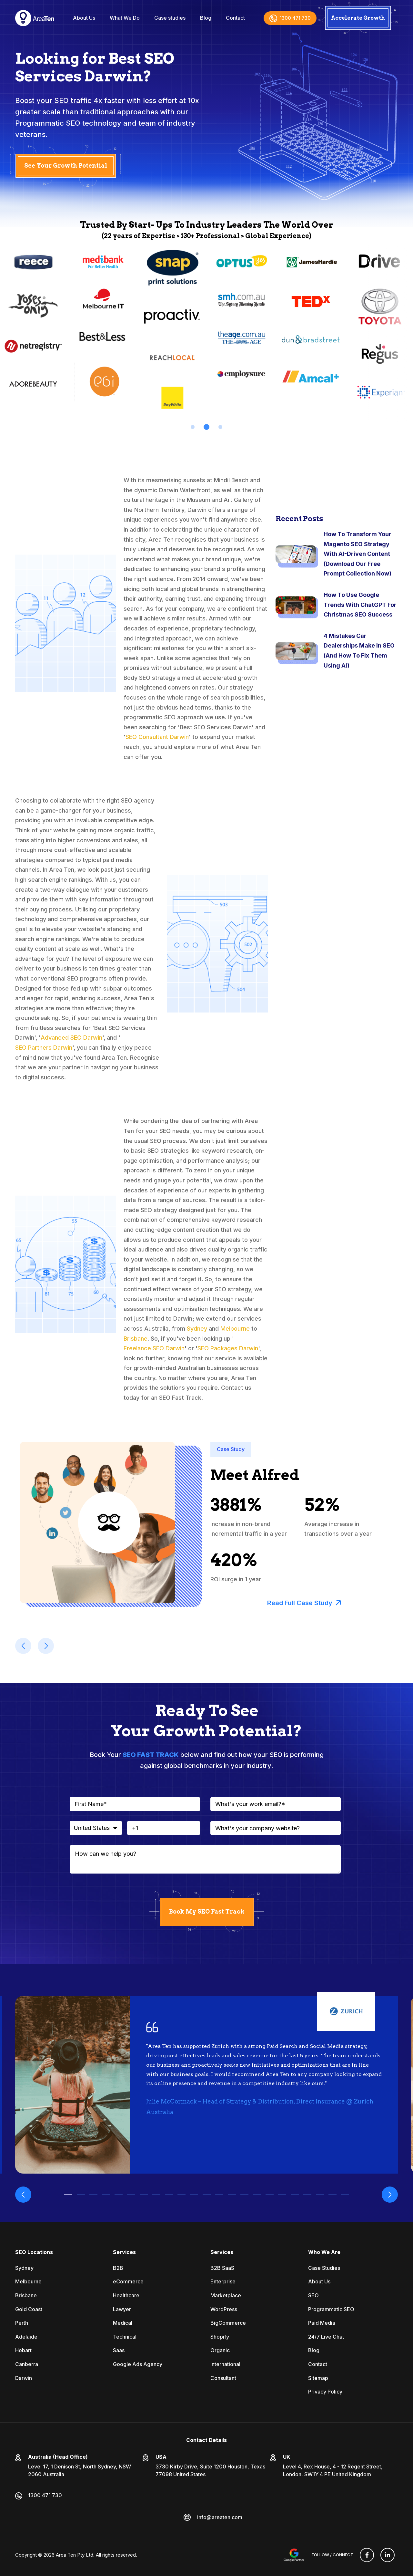 Image resolution: width=413 pixels, height=2576 pixels. What do you see at coordinates (331, 2309) in the screenshot?
I see `Programmatic SEO` at bounding box center [331, 2309].